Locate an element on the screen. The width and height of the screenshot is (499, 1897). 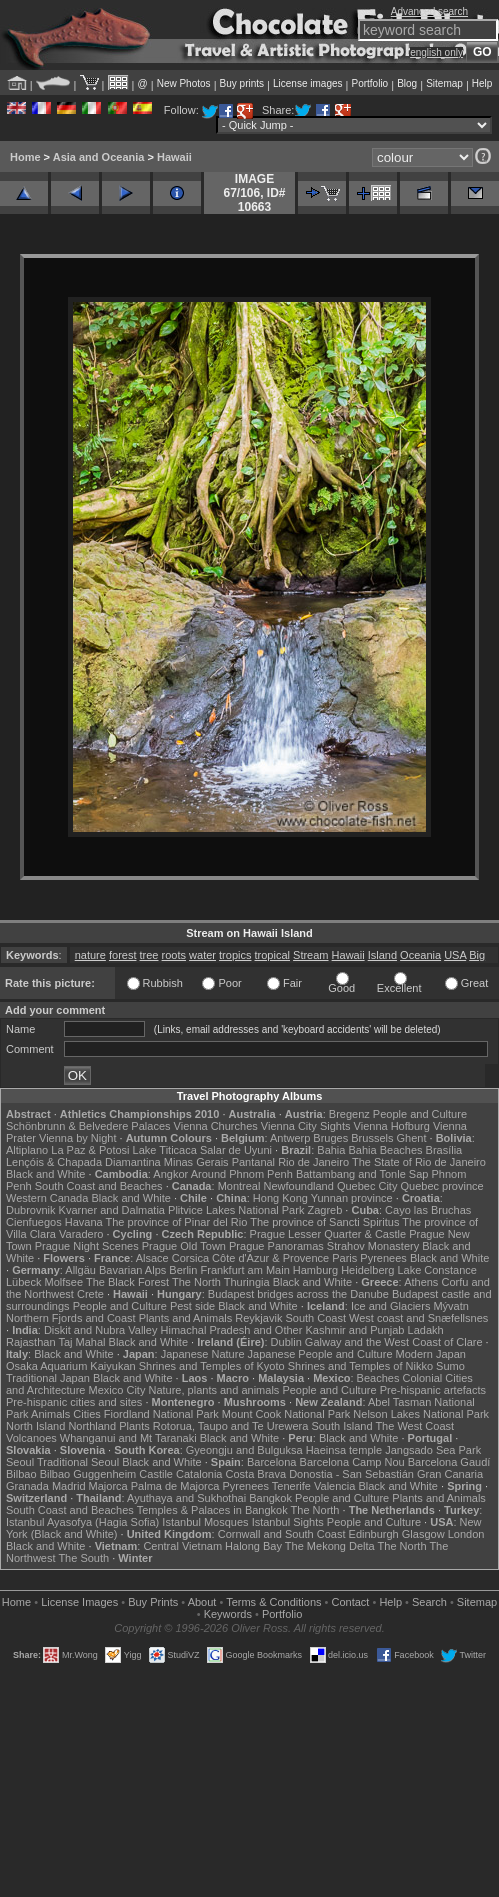
Bilbao is located at coordinates (21, 1474).